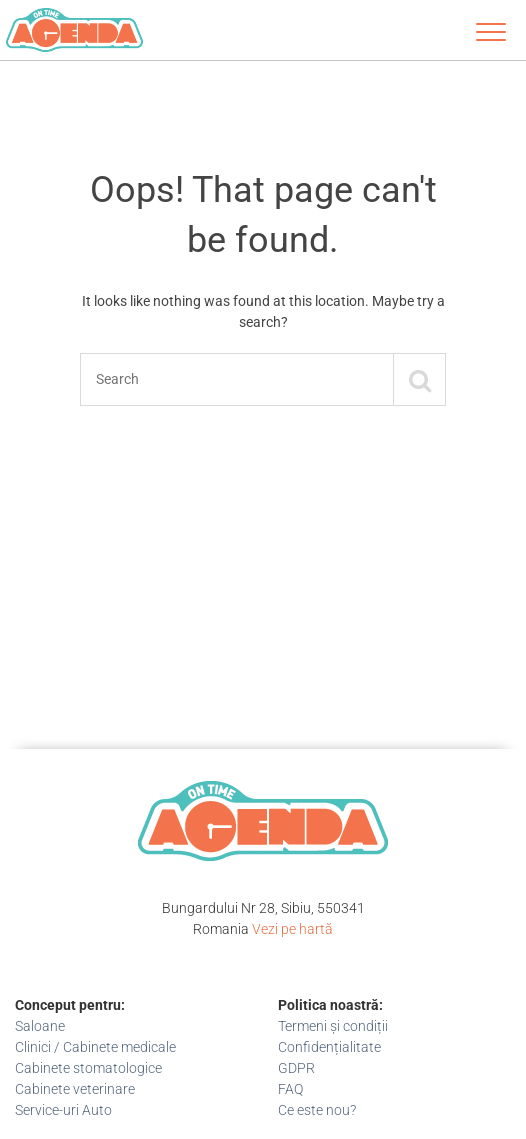  I want to click on Confidențialitate, so click(329, 1047).